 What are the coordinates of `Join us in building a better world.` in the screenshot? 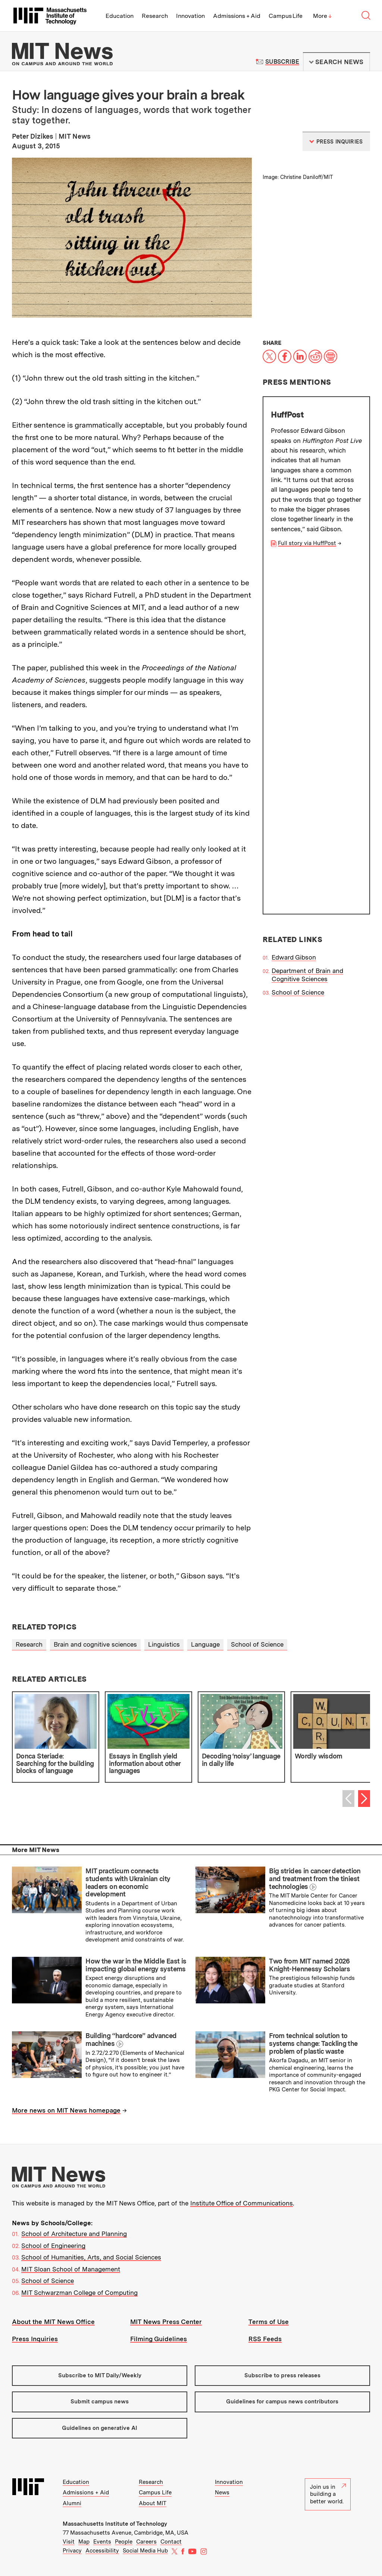 It's located at (328, 2494).